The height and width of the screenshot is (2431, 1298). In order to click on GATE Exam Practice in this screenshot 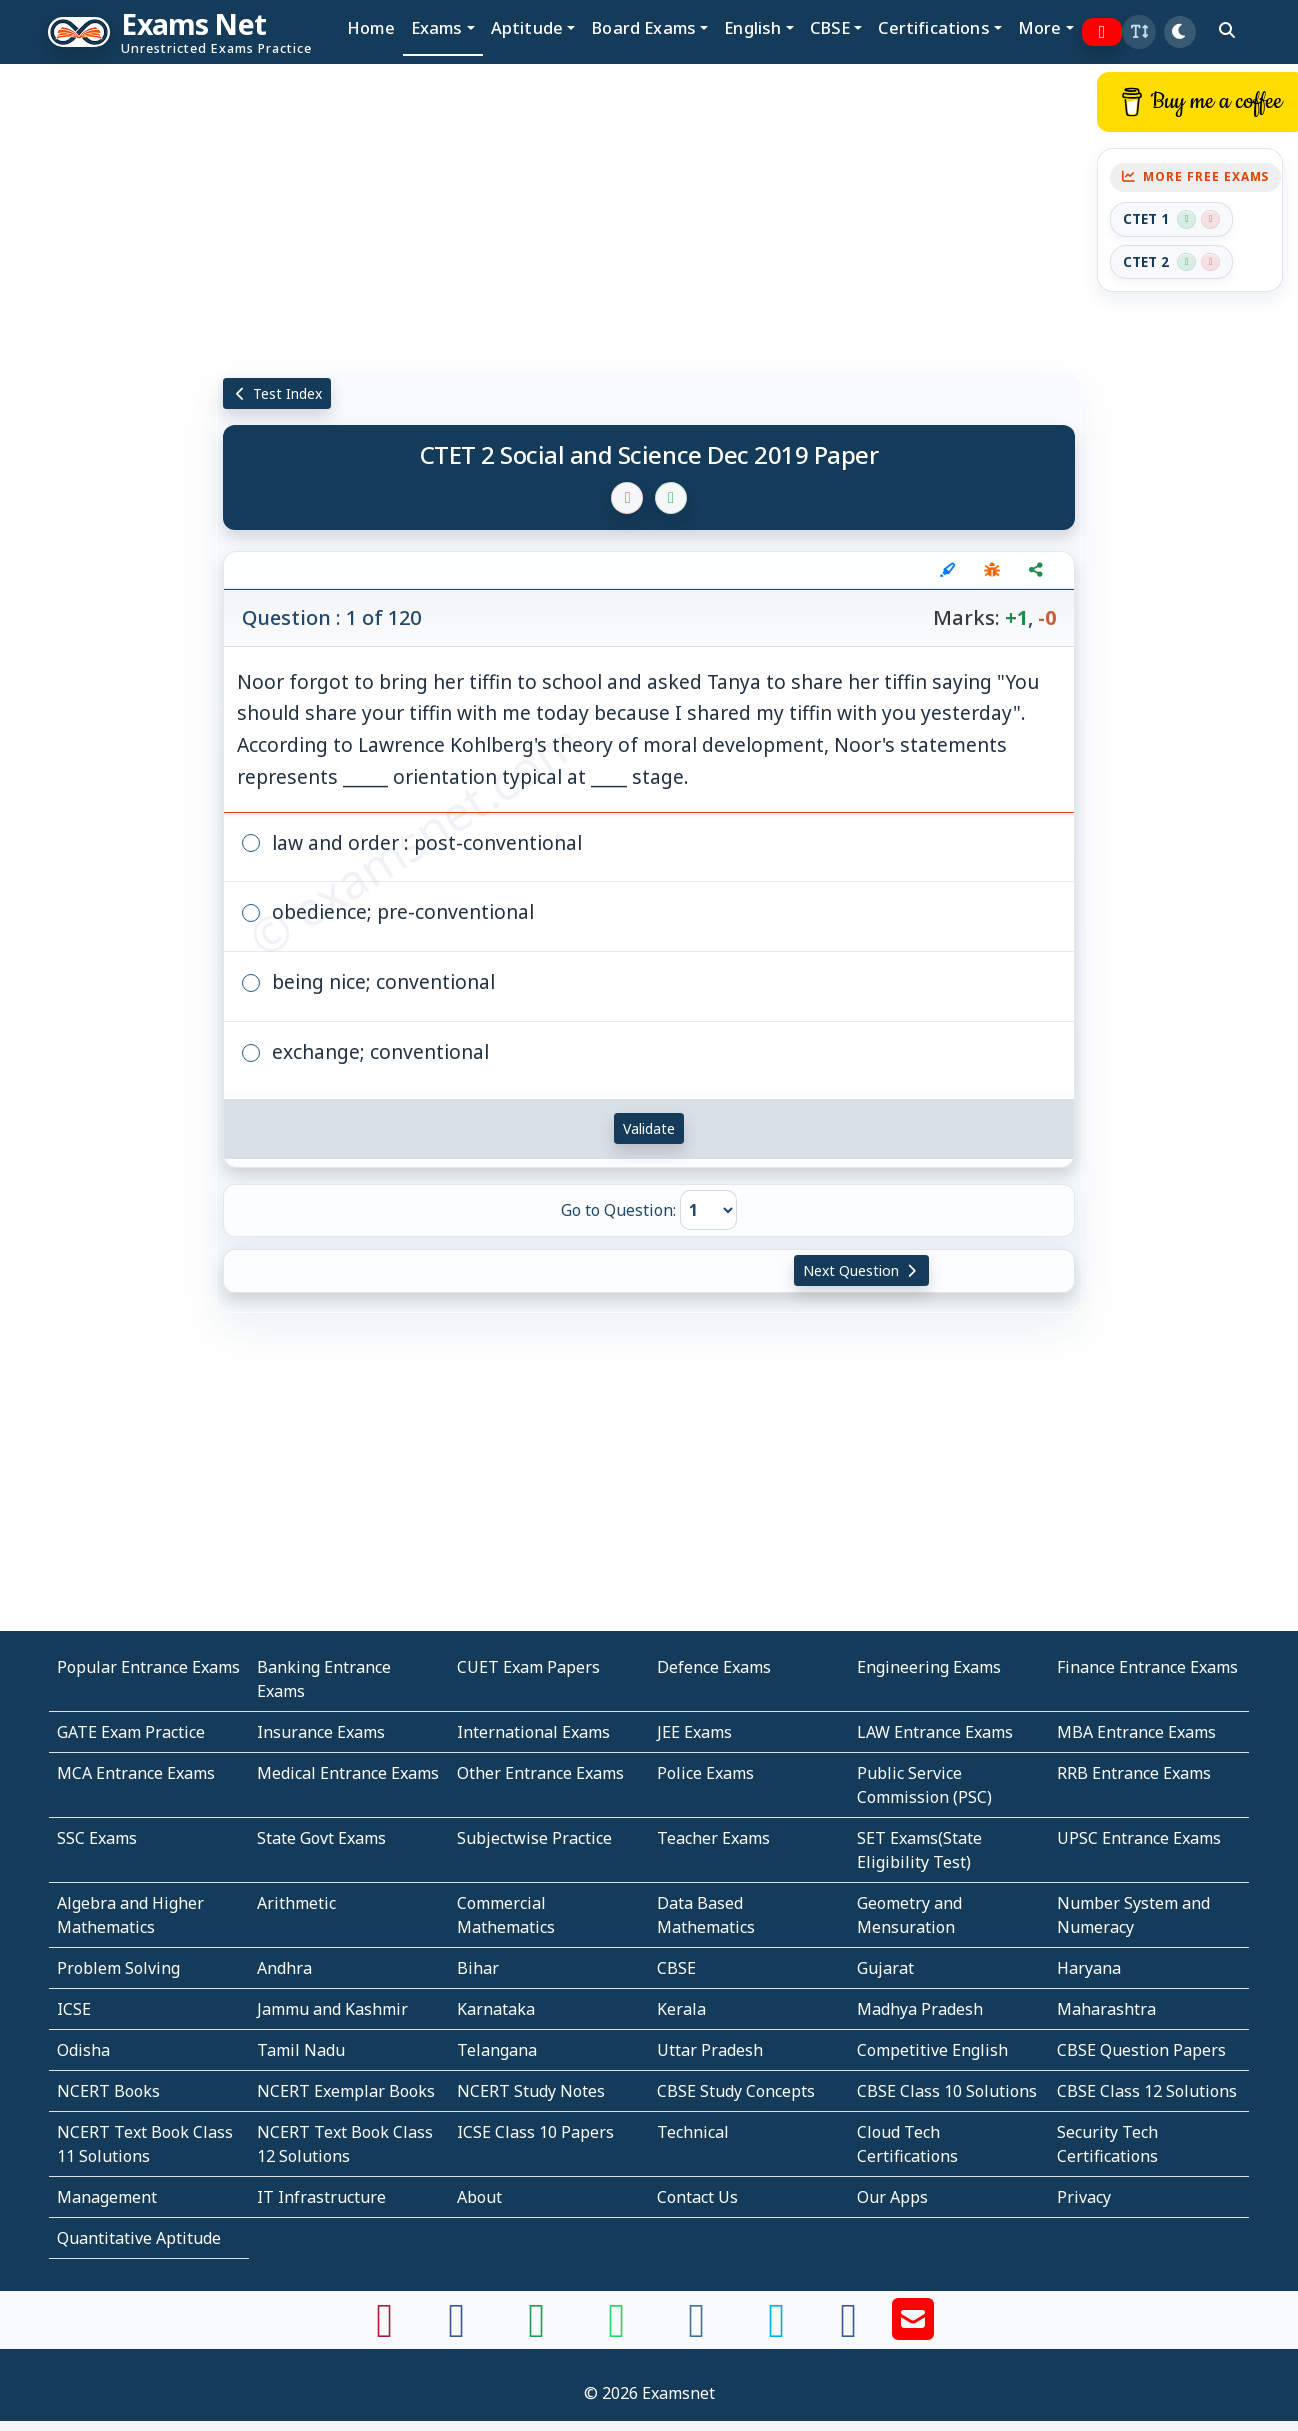, I will do `click(131, 1732)`.